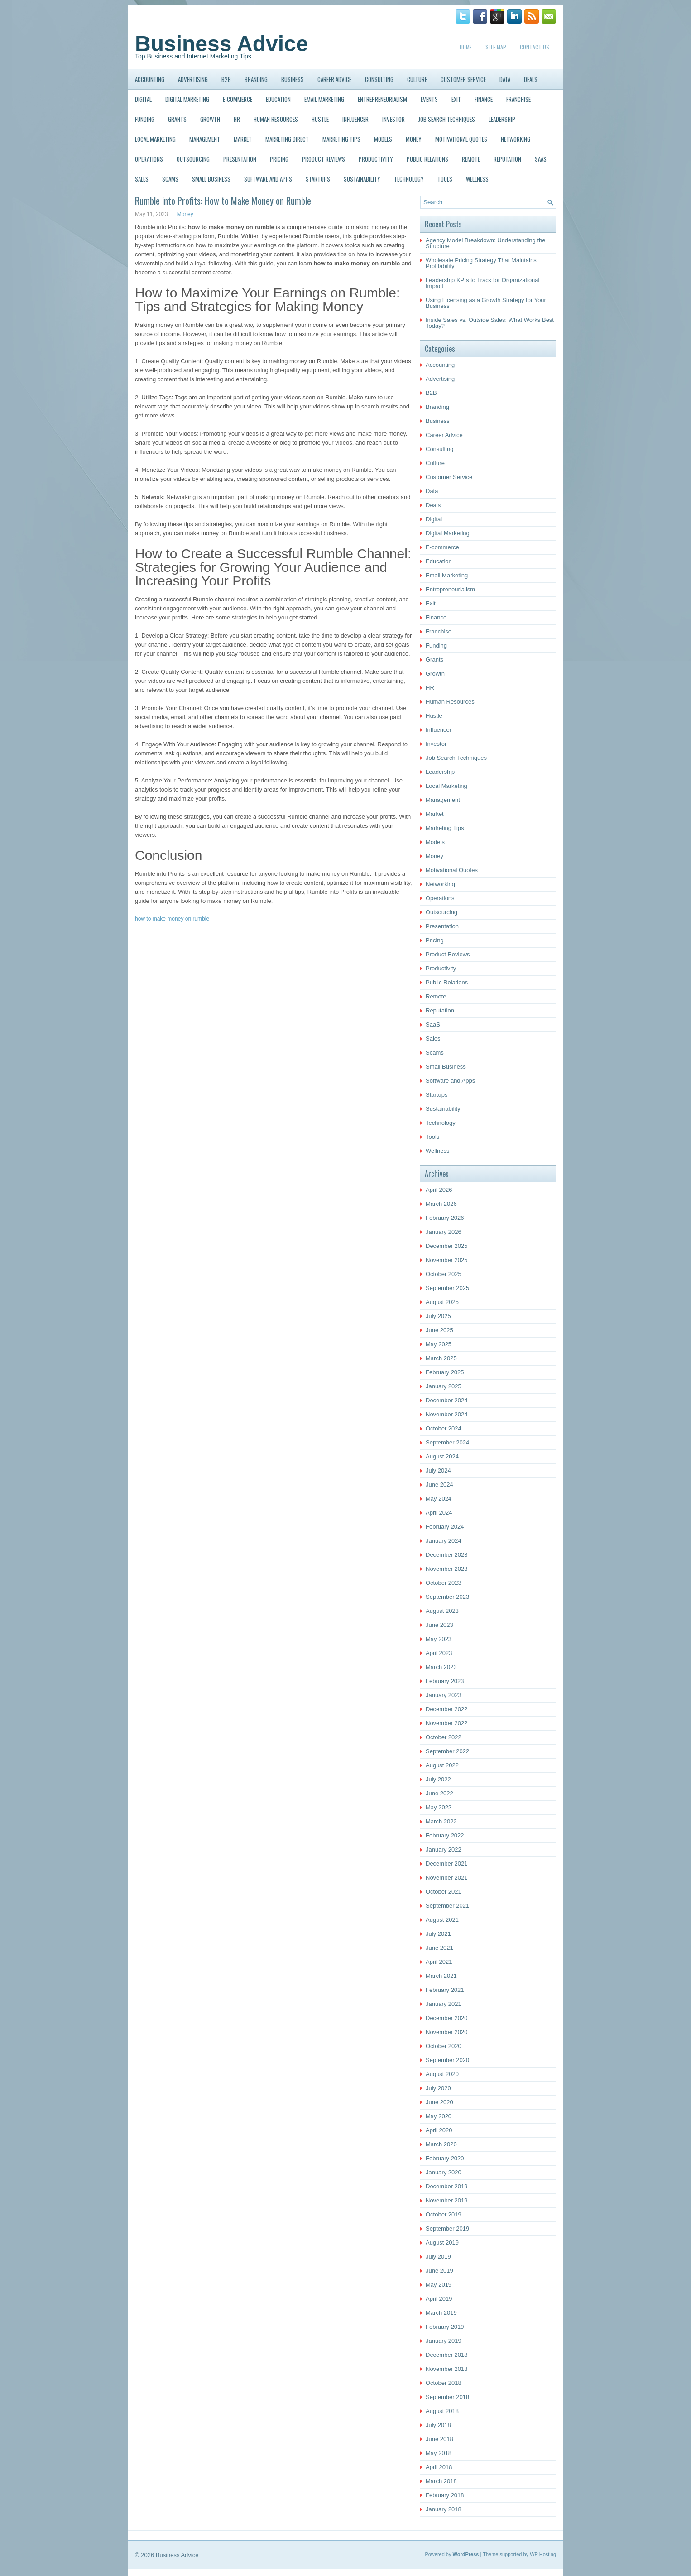 This screenshot has height=2576, width=691. I want to click on January 2021, so click(443, 2003).